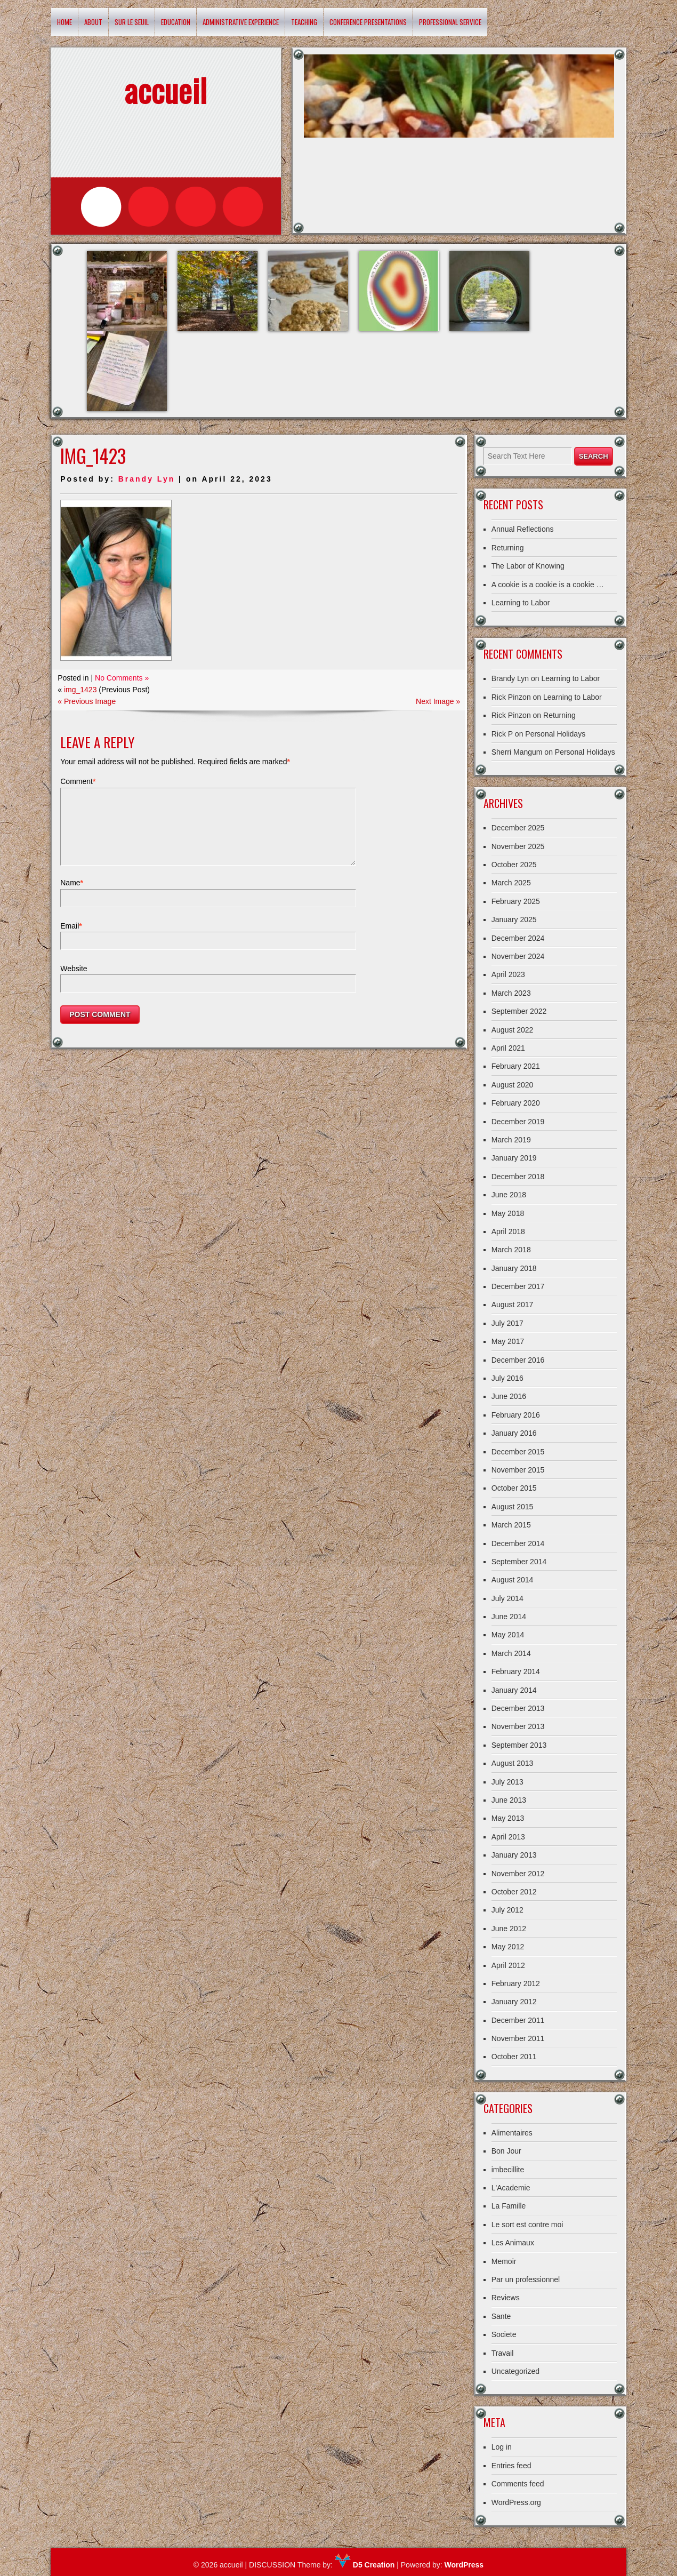  I want to click on December 2017, so click(518, 1286).